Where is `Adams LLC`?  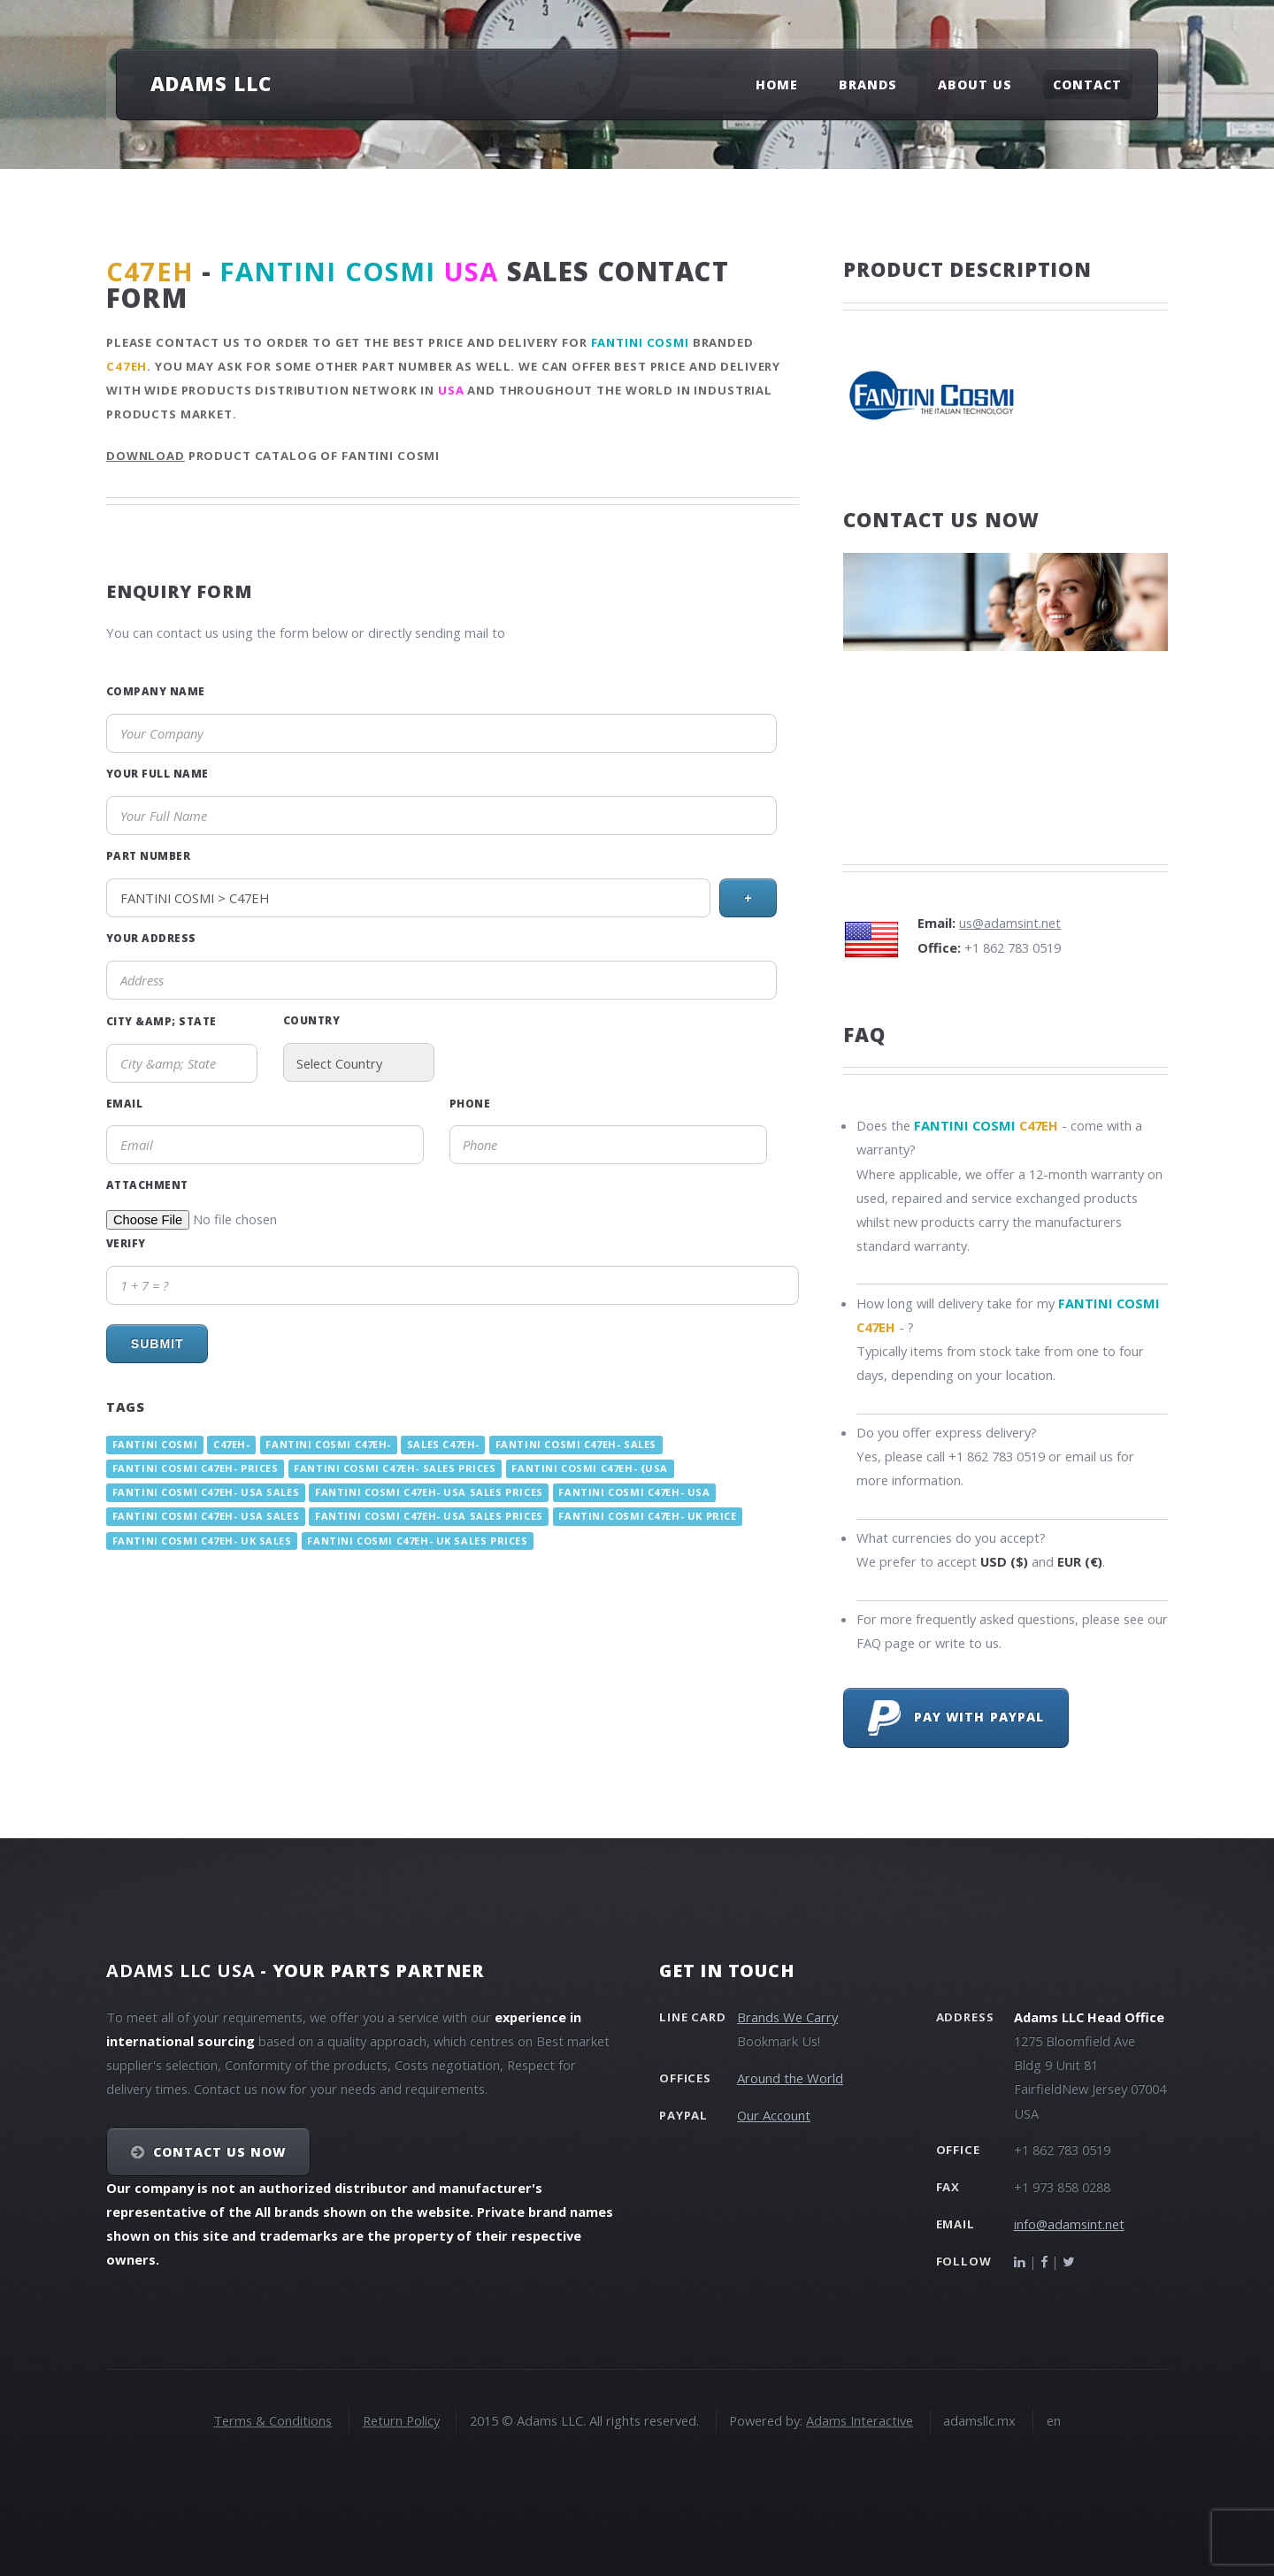
Adams LLC is located at coordinates (211, 83).